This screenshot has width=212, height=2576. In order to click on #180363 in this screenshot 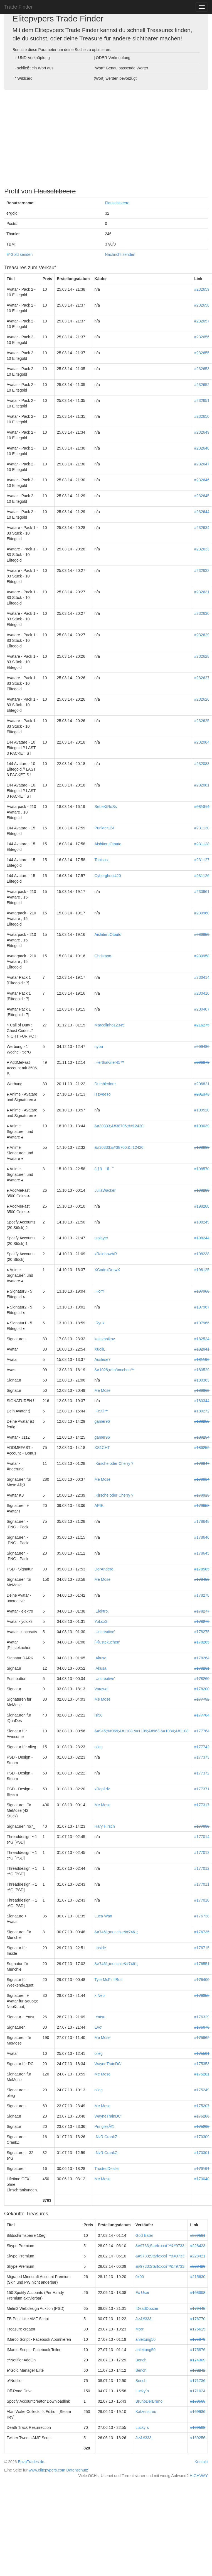, I will do `click(201, 1380)`.